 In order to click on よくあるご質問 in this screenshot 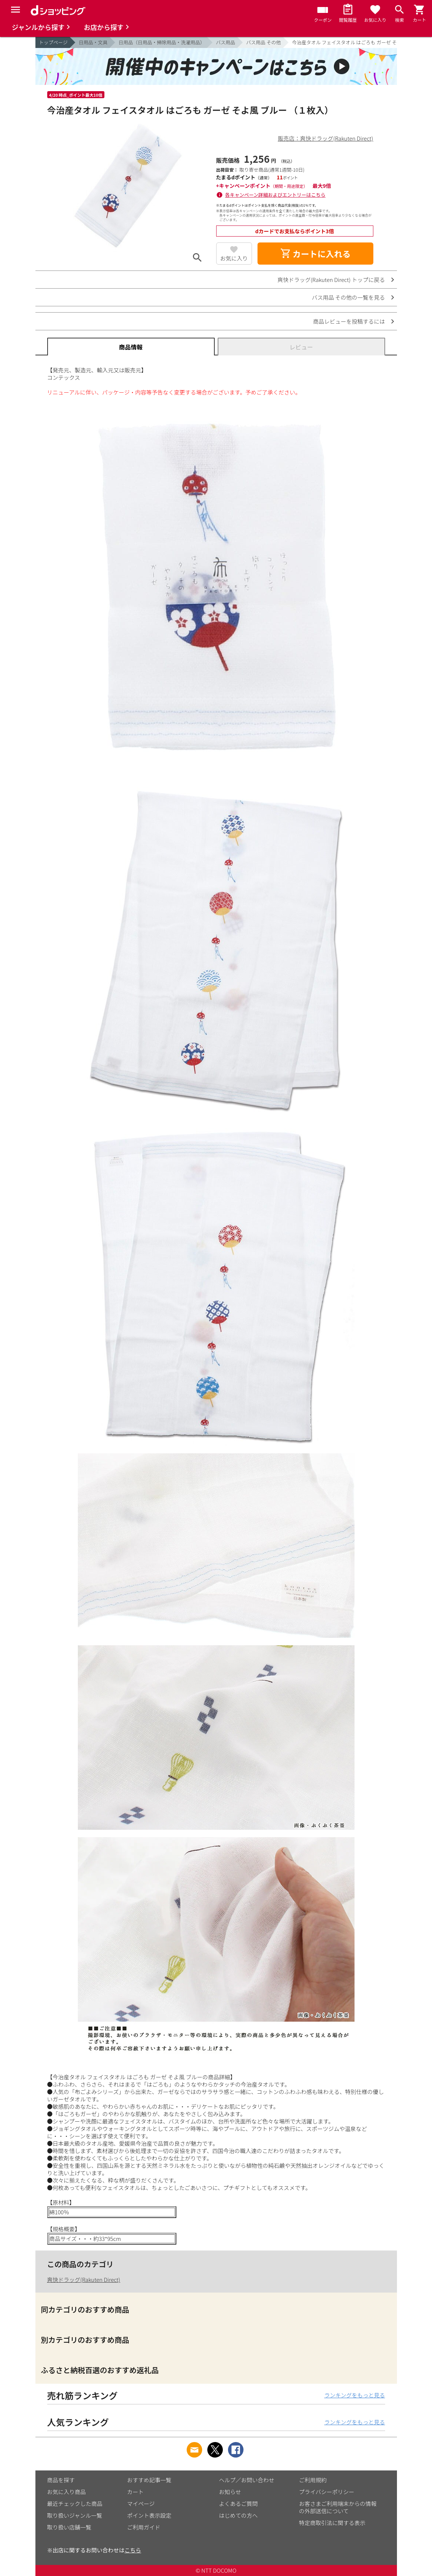, I will do `click(238, 2503)`.